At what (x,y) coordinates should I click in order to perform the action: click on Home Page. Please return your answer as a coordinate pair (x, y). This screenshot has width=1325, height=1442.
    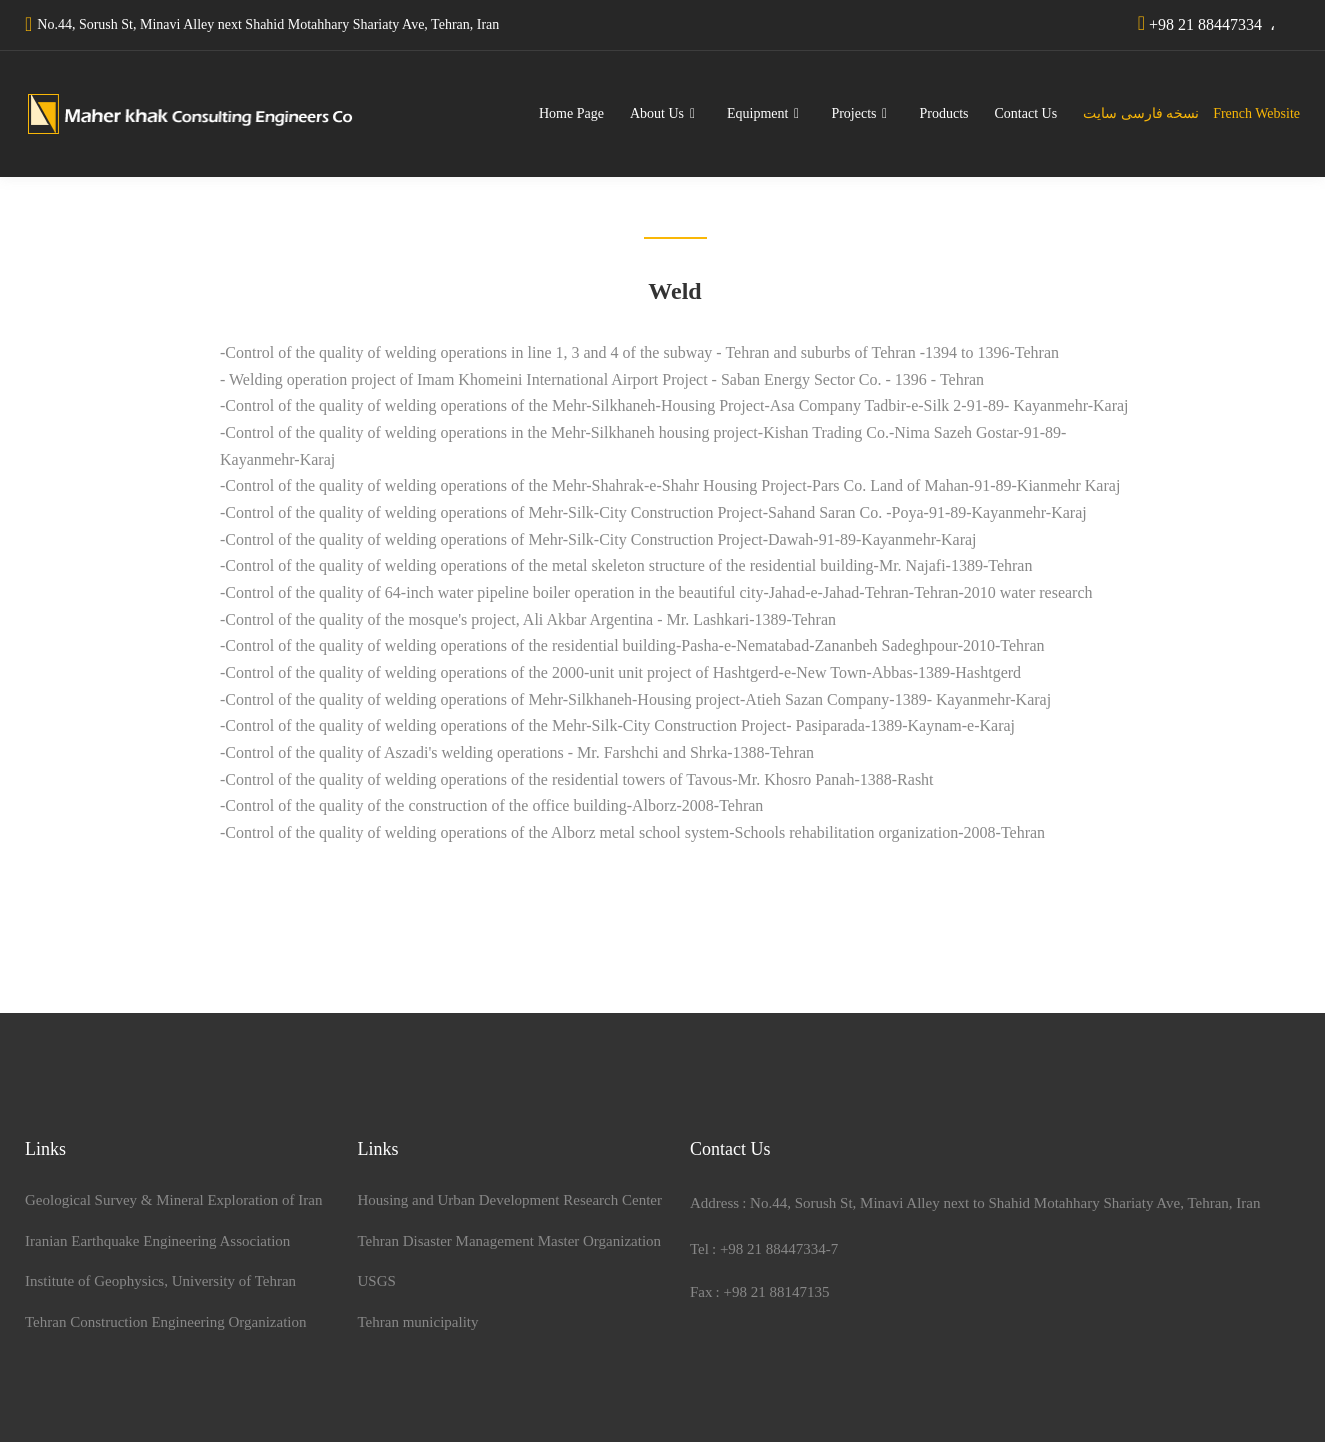
    Looking at the image, I should click on (571, 113).